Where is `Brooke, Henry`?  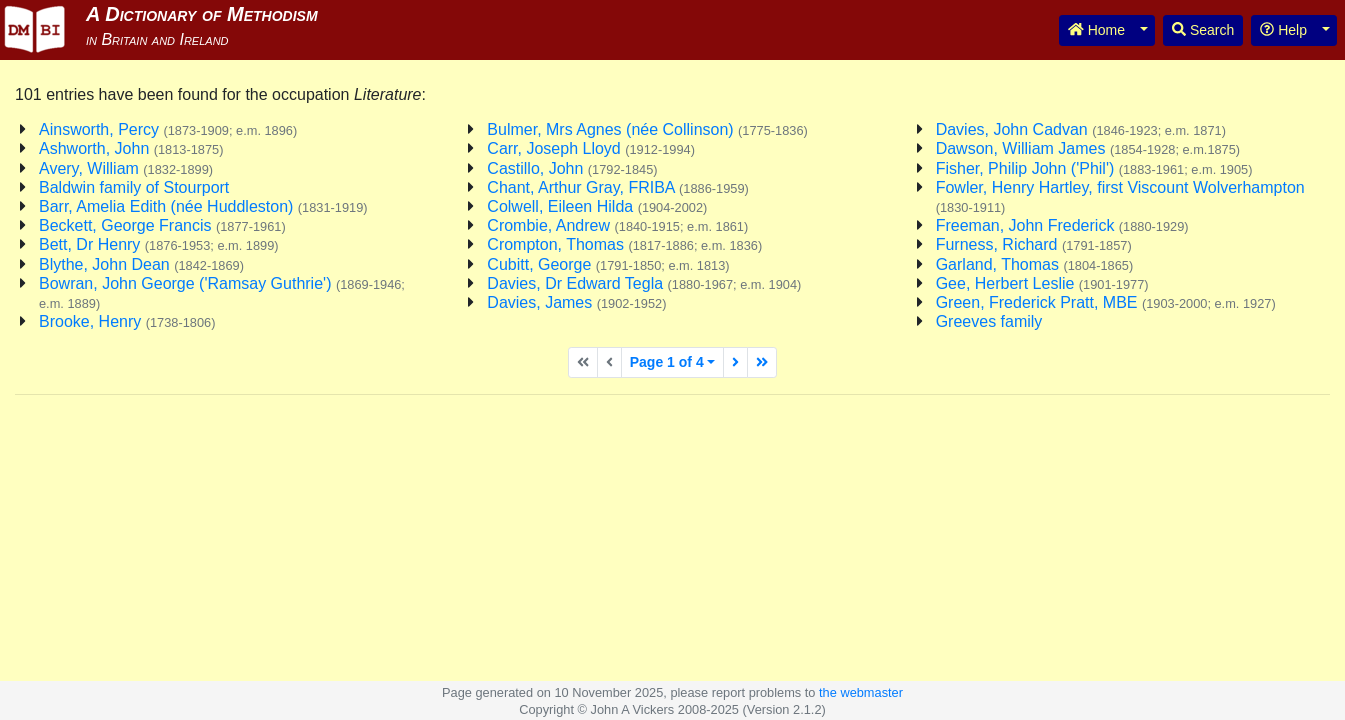 Brooke, Henry is located at coordinates (127, 321).